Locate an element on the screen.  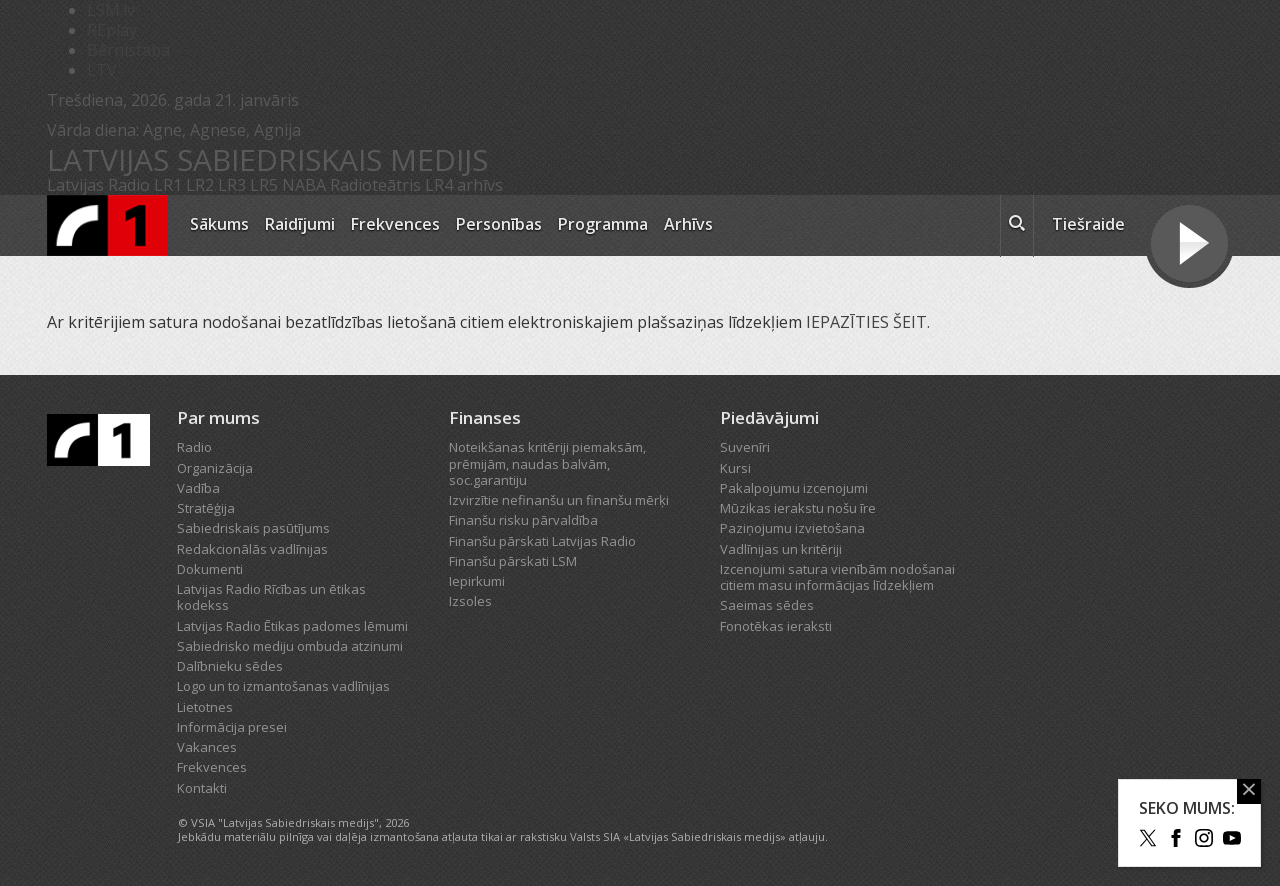
Vakances is located at coordinates (207, 747).